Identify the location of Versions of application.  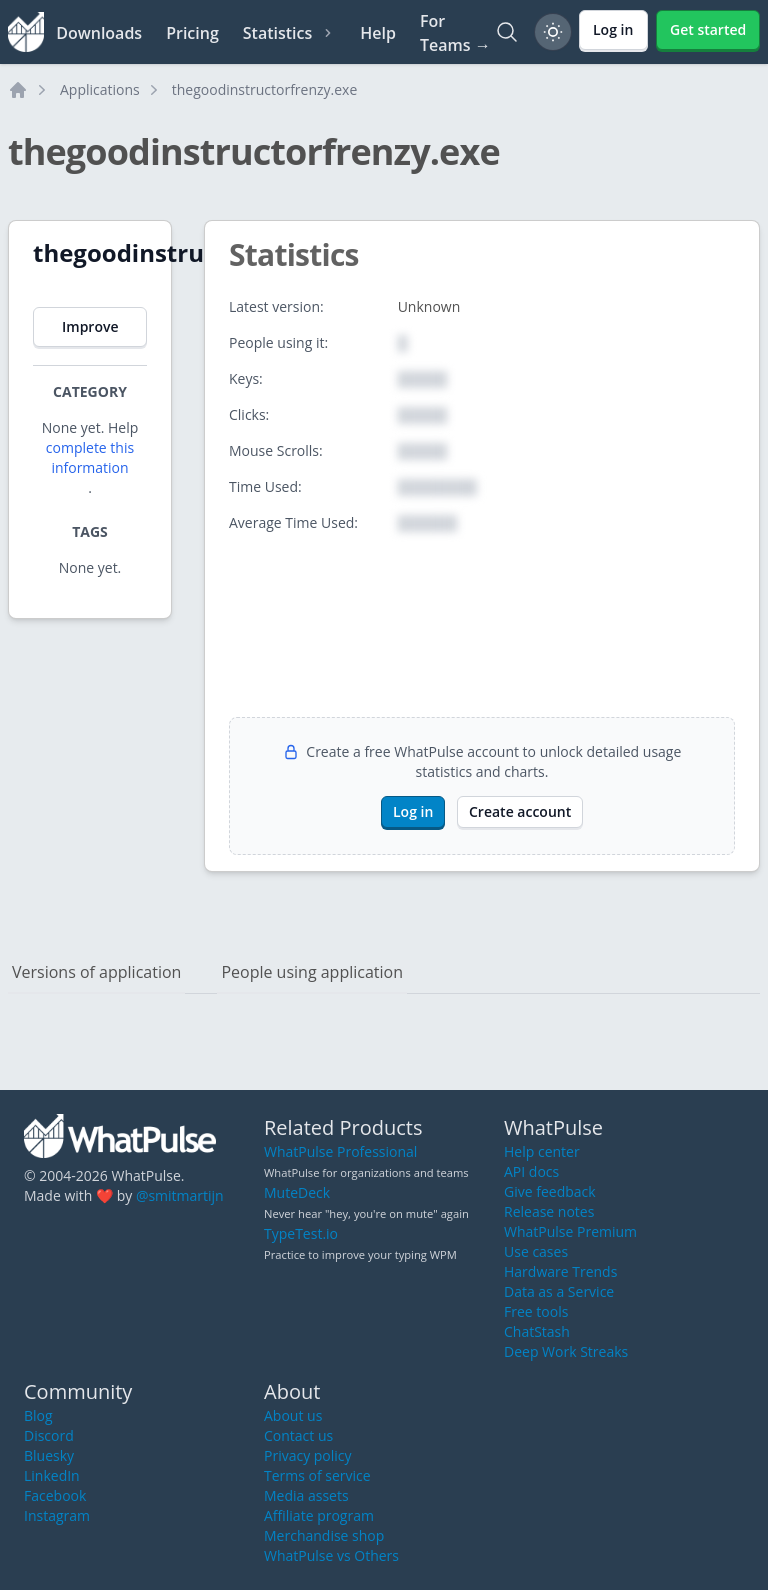
(96, 972).